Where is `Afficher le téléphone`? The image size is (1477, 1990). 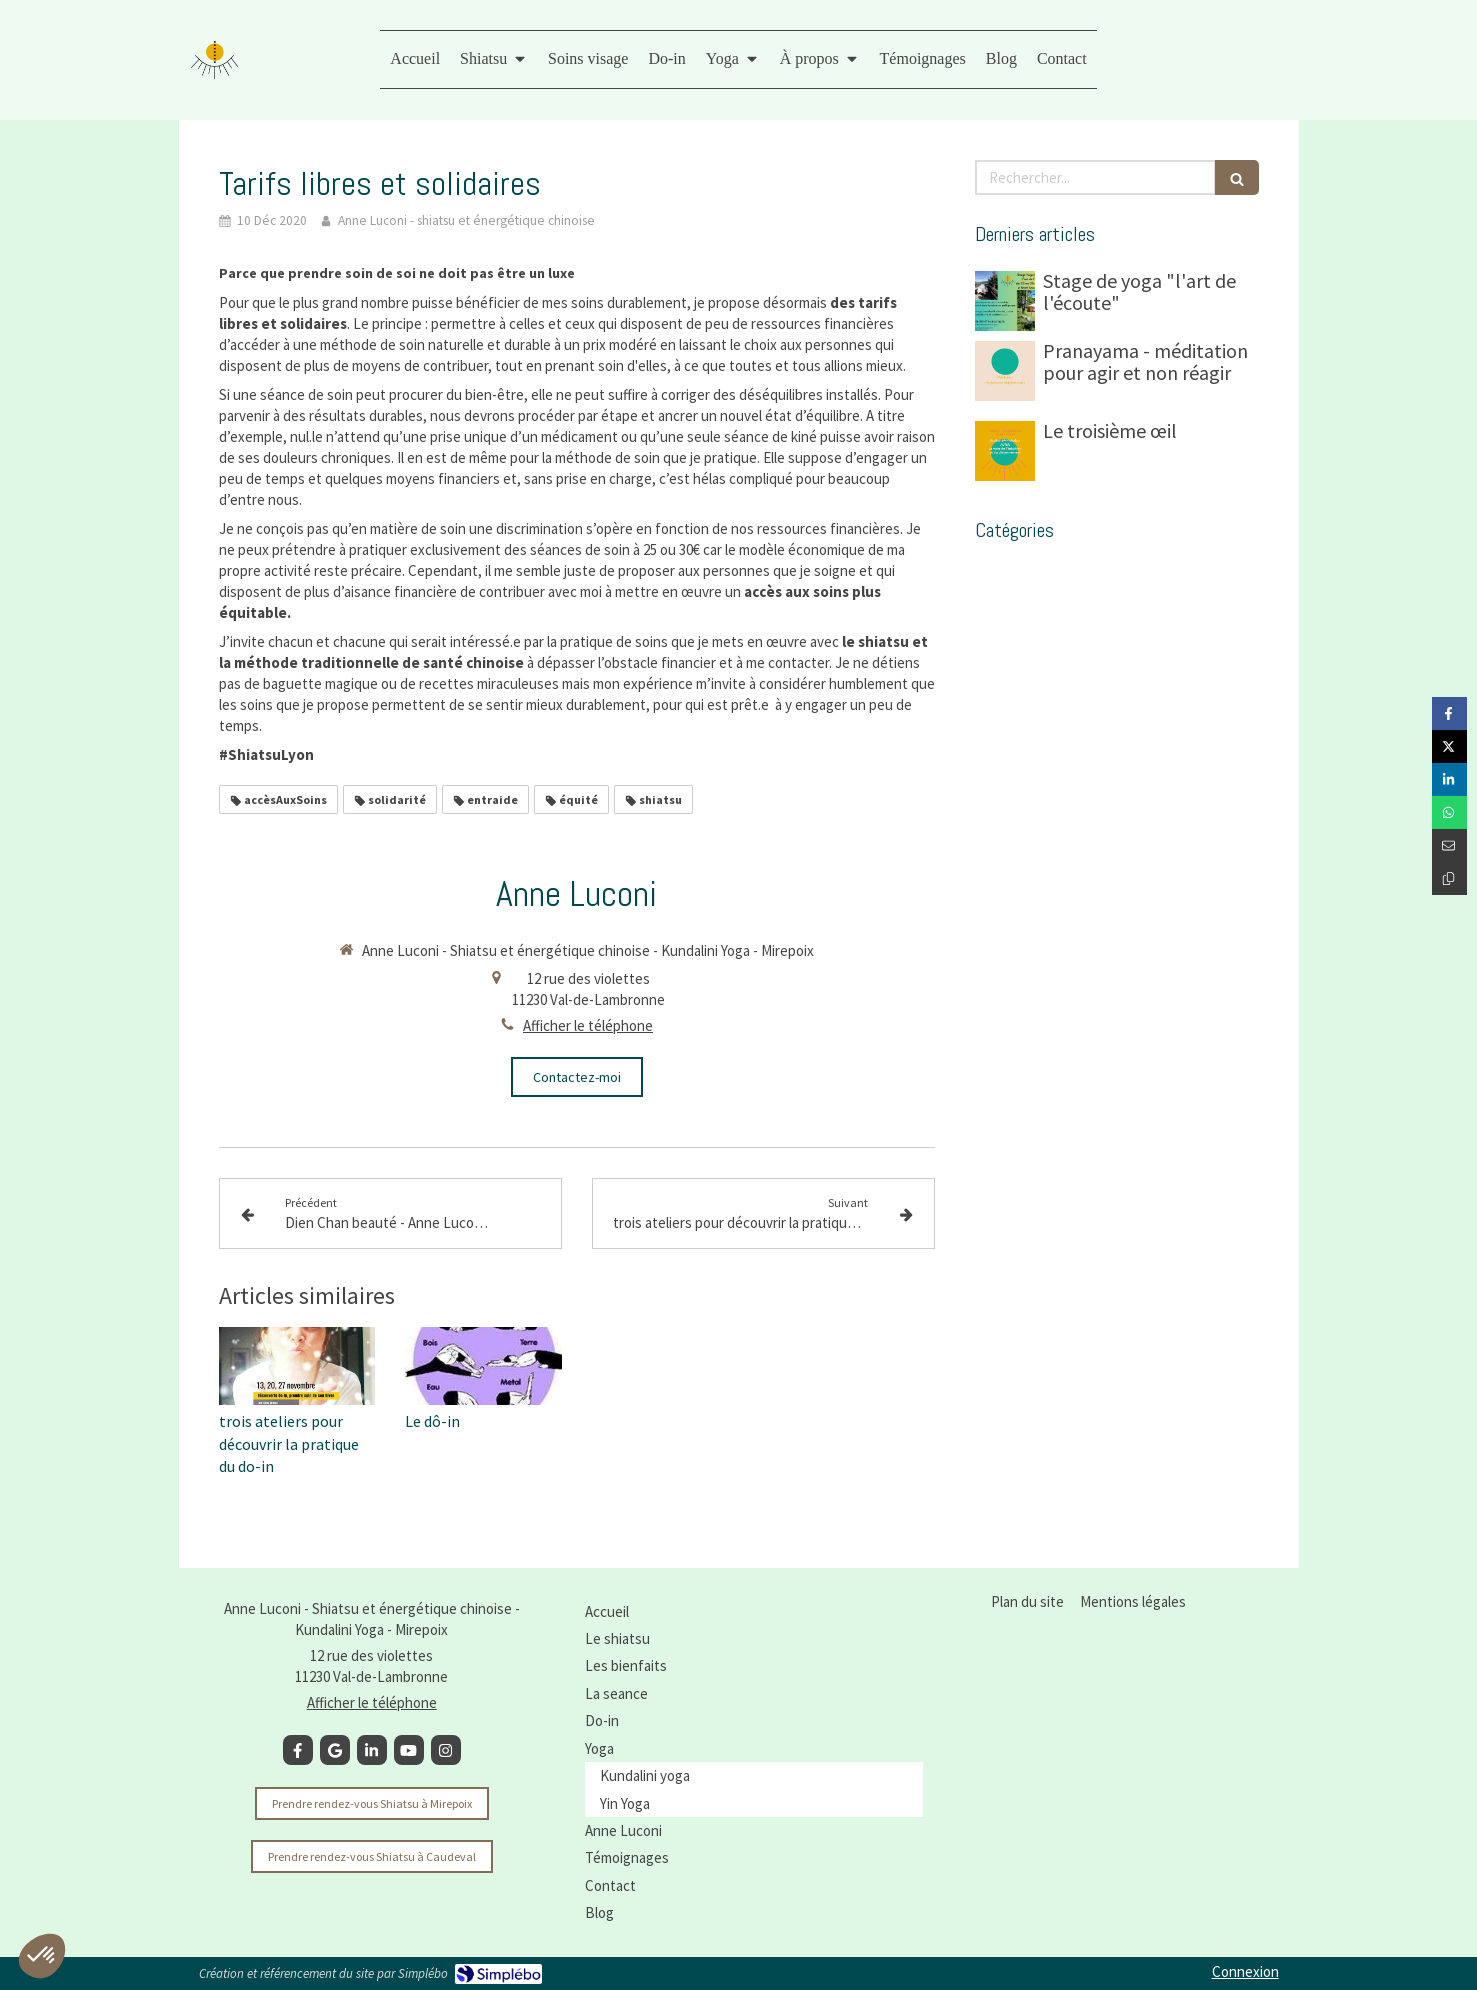
Afficher le téléphone is located at coordinates (588, 1025).